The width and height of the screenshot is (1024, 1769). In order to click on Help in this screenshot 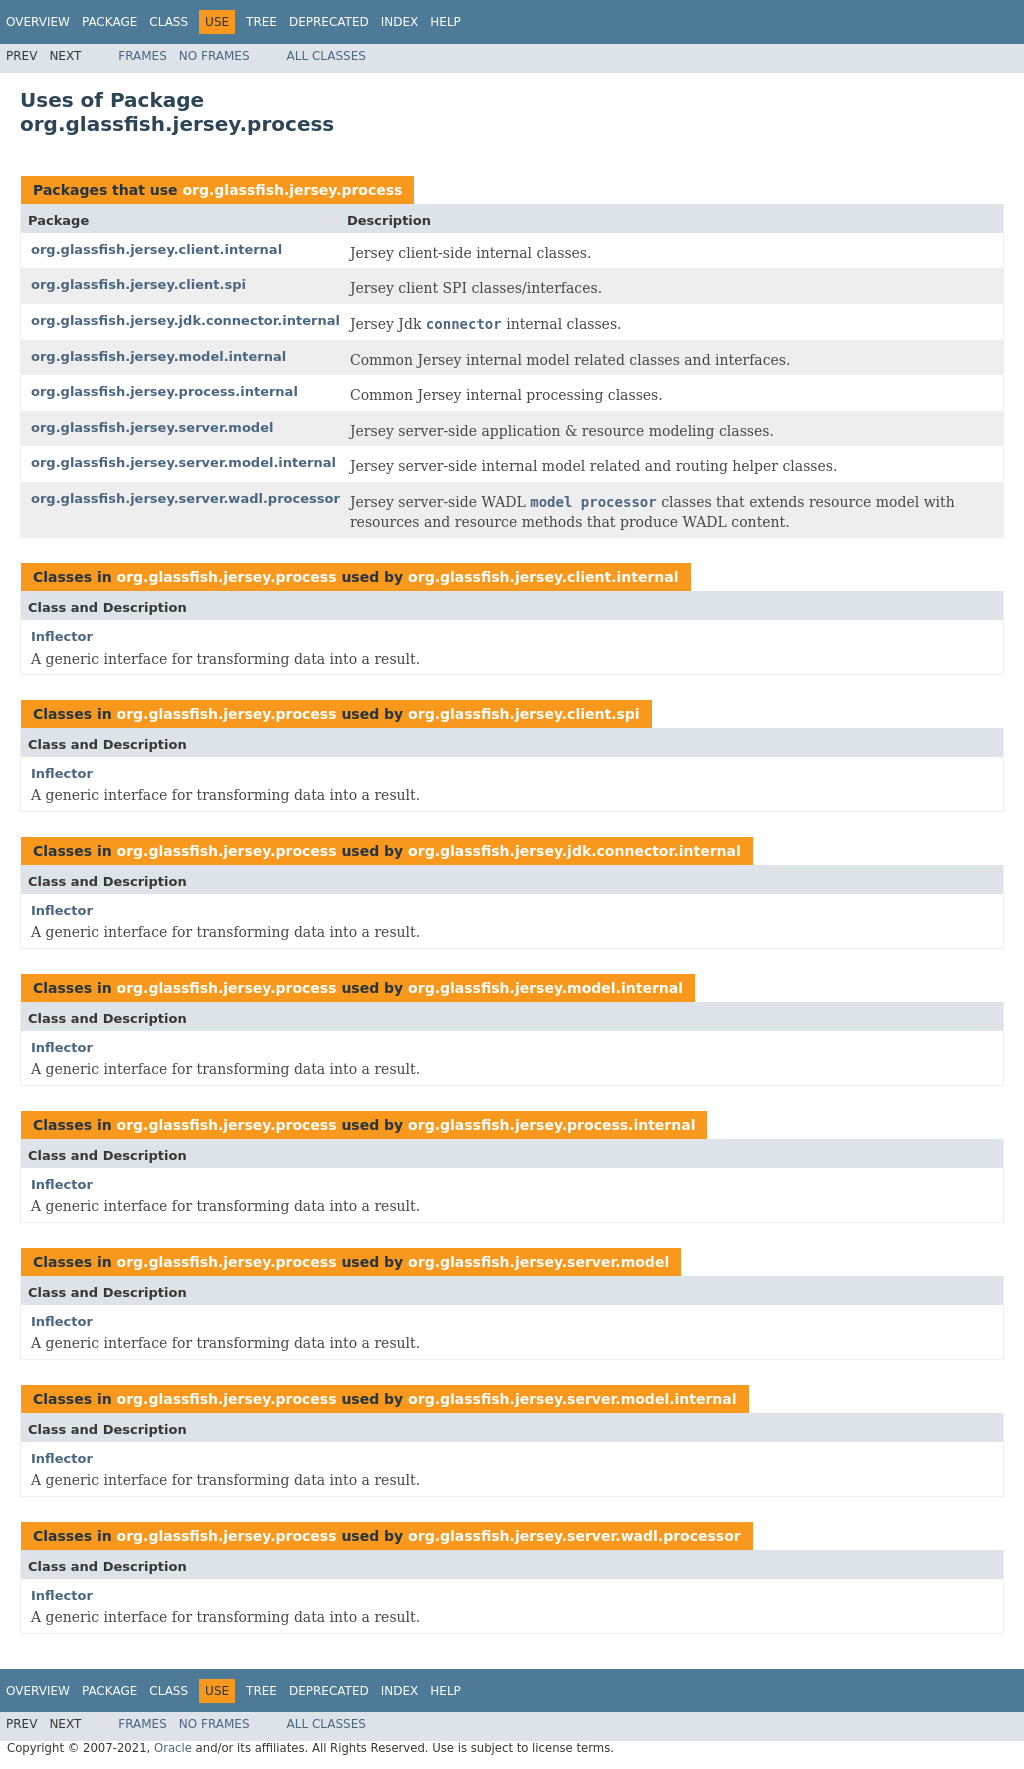, I will do `click(445, 22)`.